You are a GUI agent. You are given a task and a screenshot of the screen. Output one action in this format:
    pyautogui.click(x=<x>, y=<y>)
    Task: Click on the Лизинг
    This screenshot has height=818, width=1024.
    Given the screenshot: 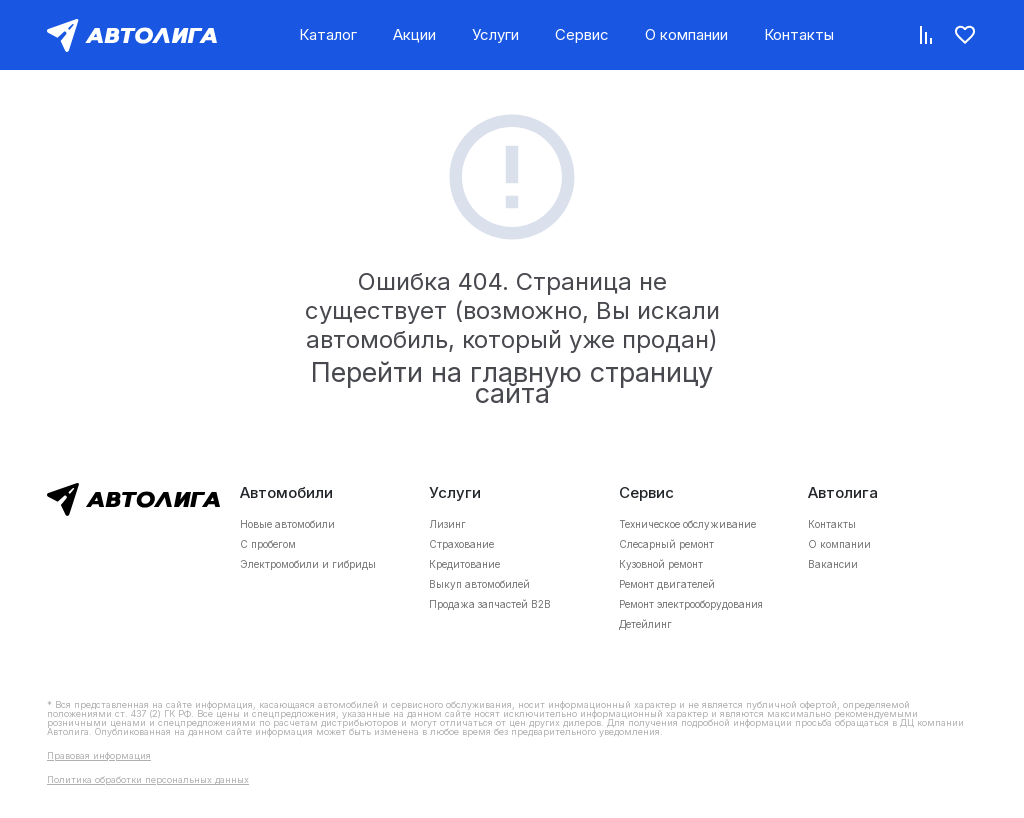 What is the action you would take?
    pyautogui.click(x=447, y=524)
    